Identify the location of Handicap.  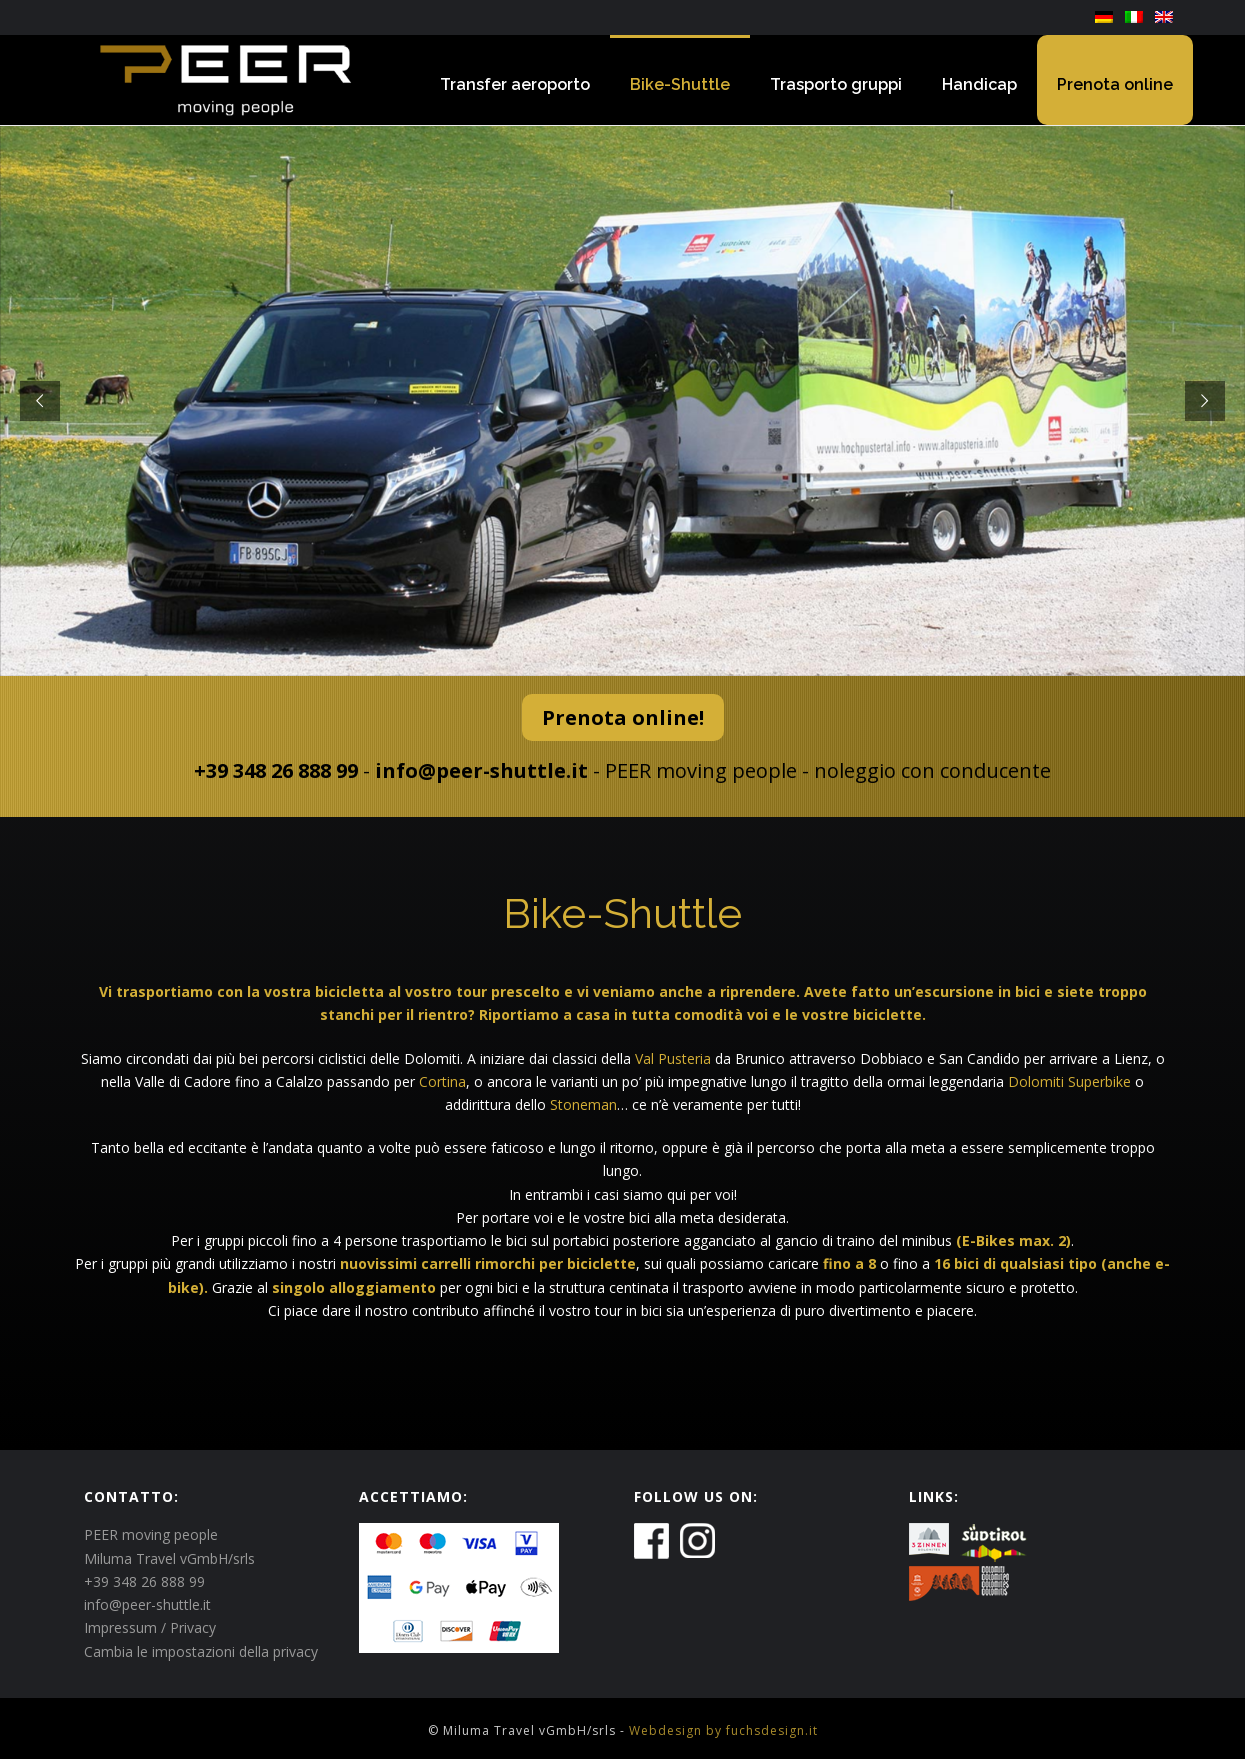
(979, 84).